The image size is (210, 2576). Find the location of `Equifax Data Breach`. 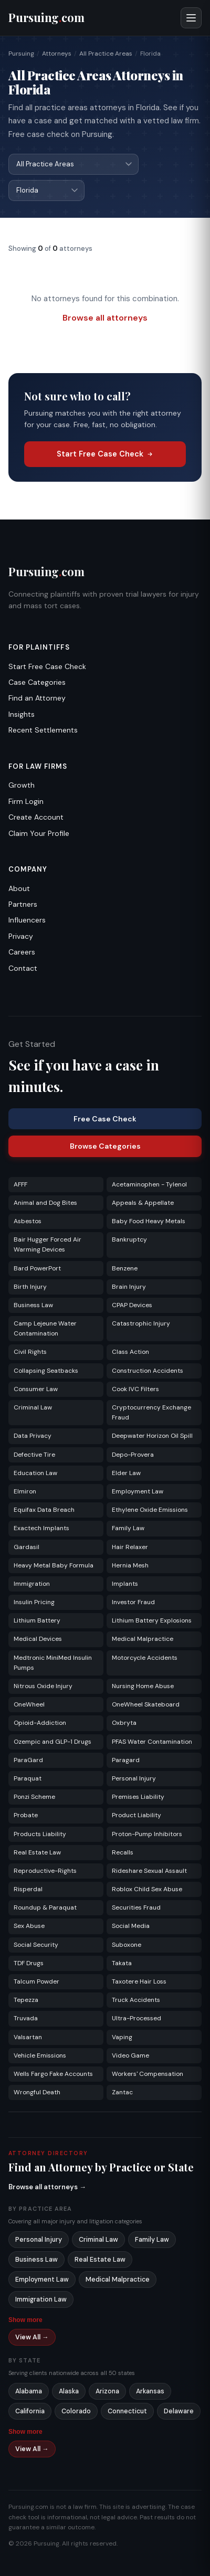

Equifax Data Breach is located at coordinates (44, 1510).